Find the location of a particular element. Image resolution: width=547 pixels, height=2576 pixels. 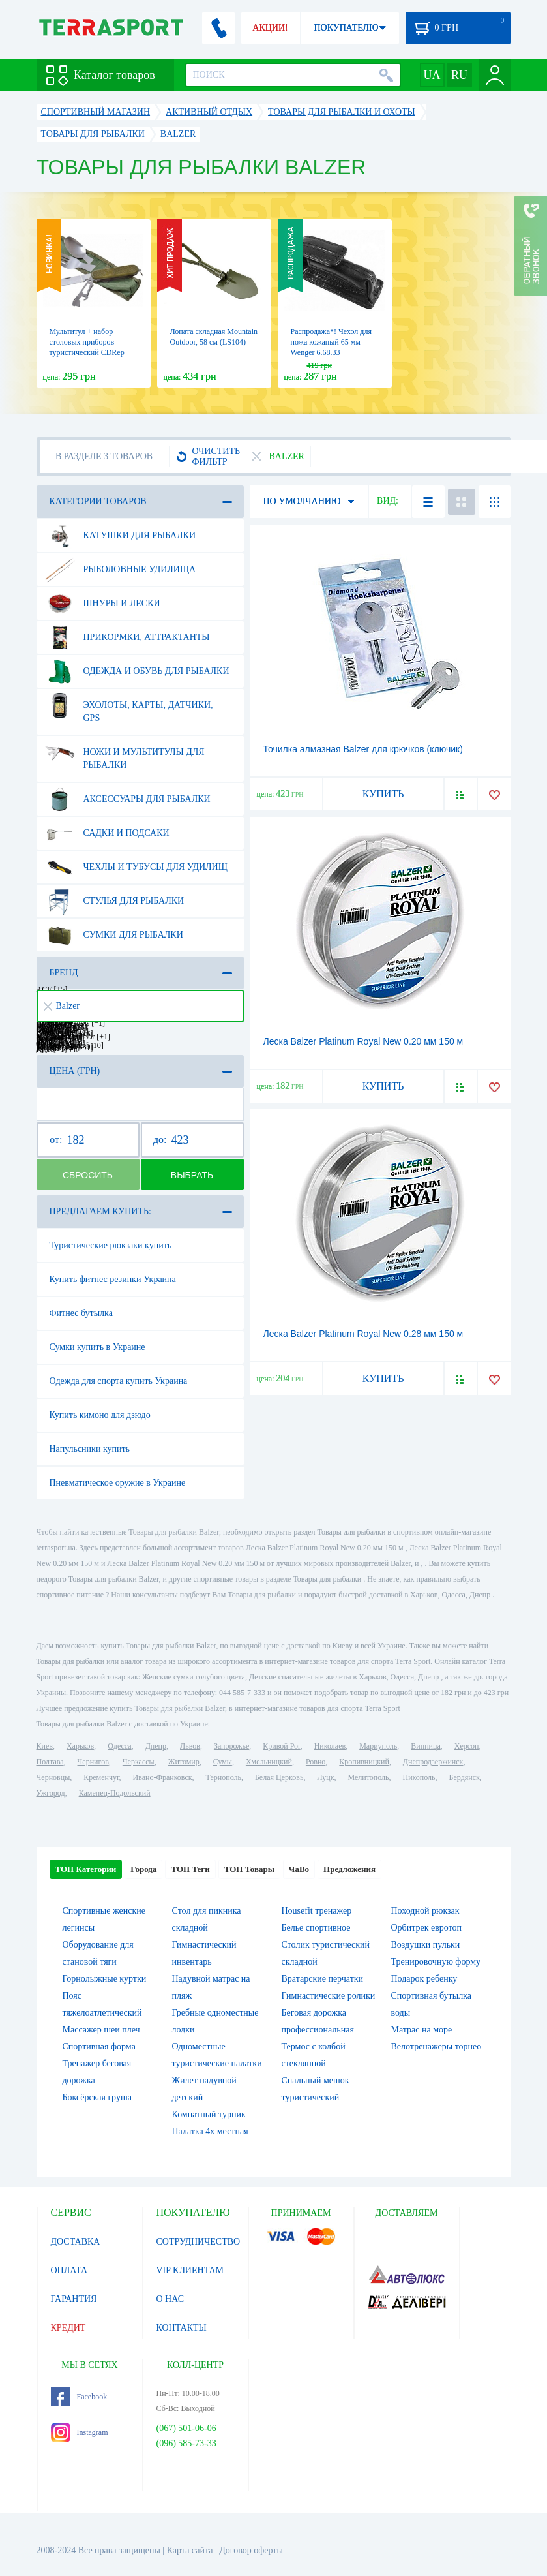

Житомир is located at coordinates (184, 1761).